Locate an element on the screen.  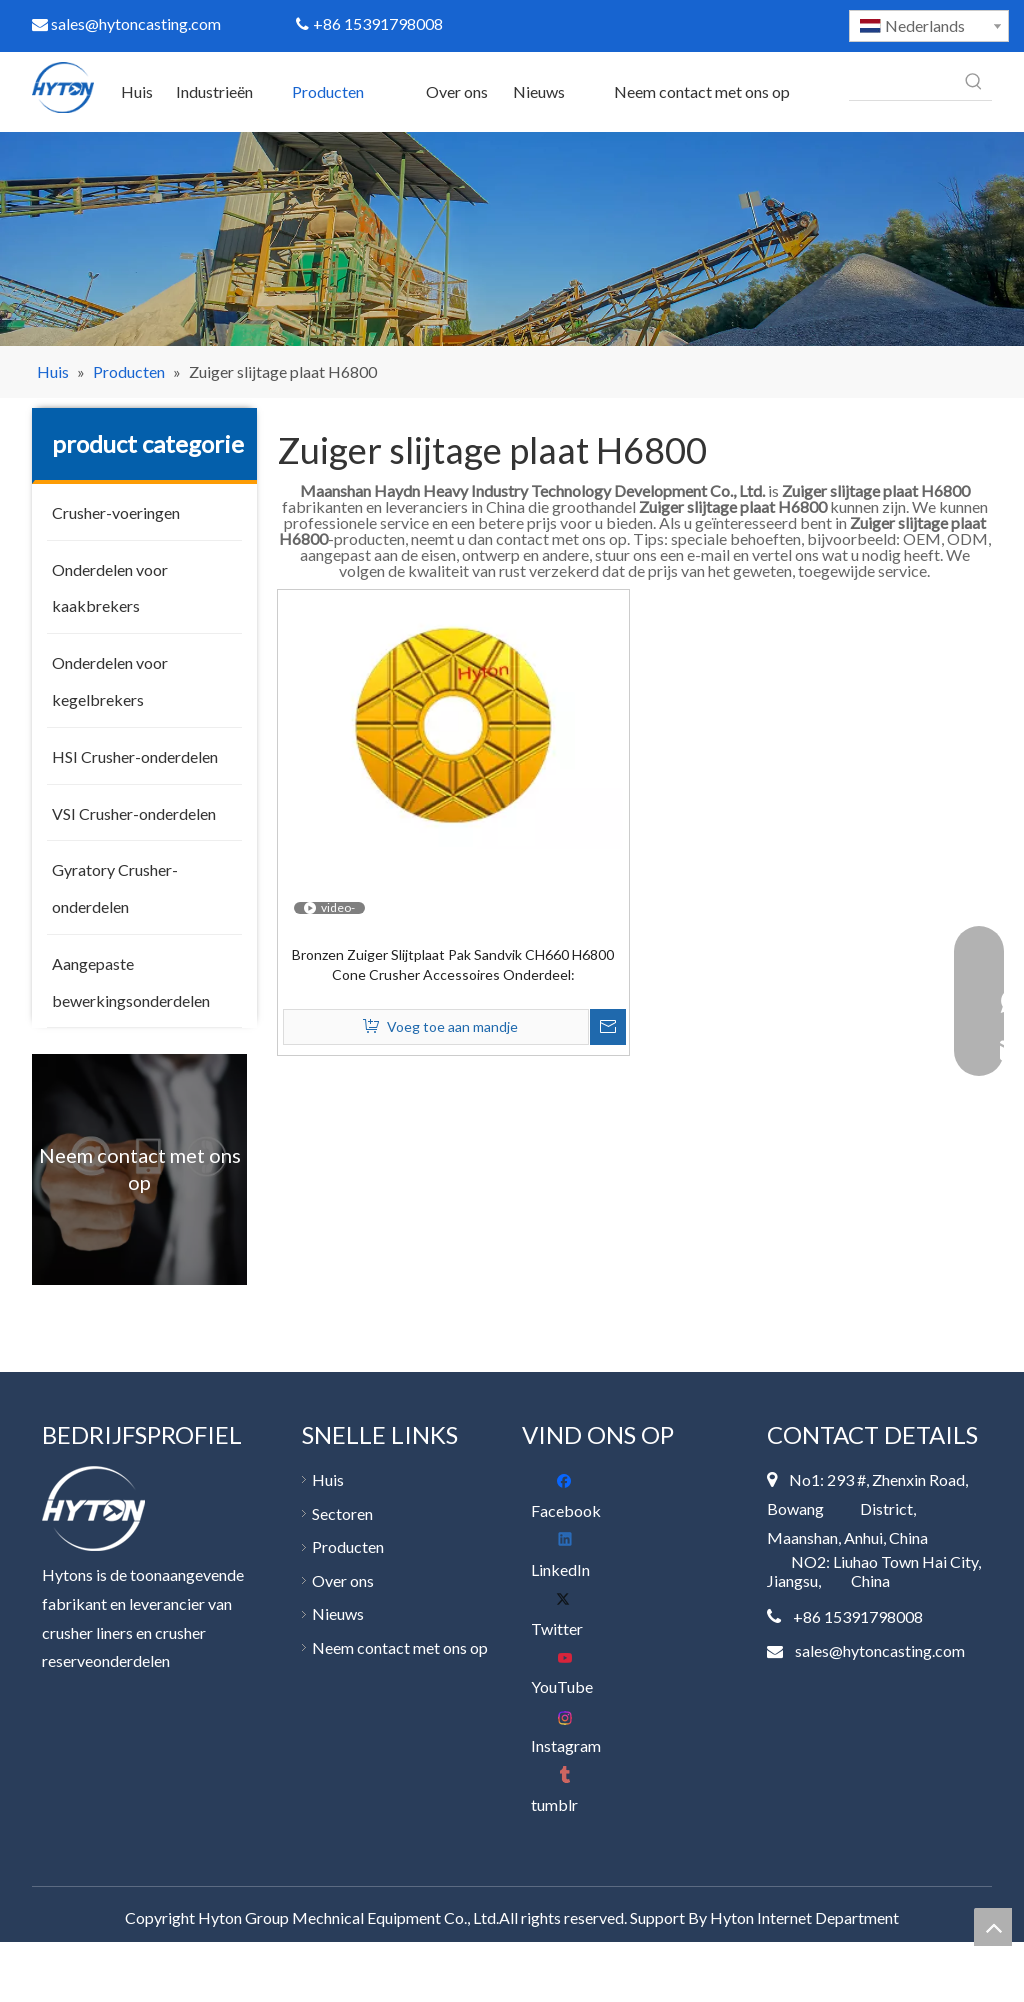
[400] is located at coordinates (512, 238).